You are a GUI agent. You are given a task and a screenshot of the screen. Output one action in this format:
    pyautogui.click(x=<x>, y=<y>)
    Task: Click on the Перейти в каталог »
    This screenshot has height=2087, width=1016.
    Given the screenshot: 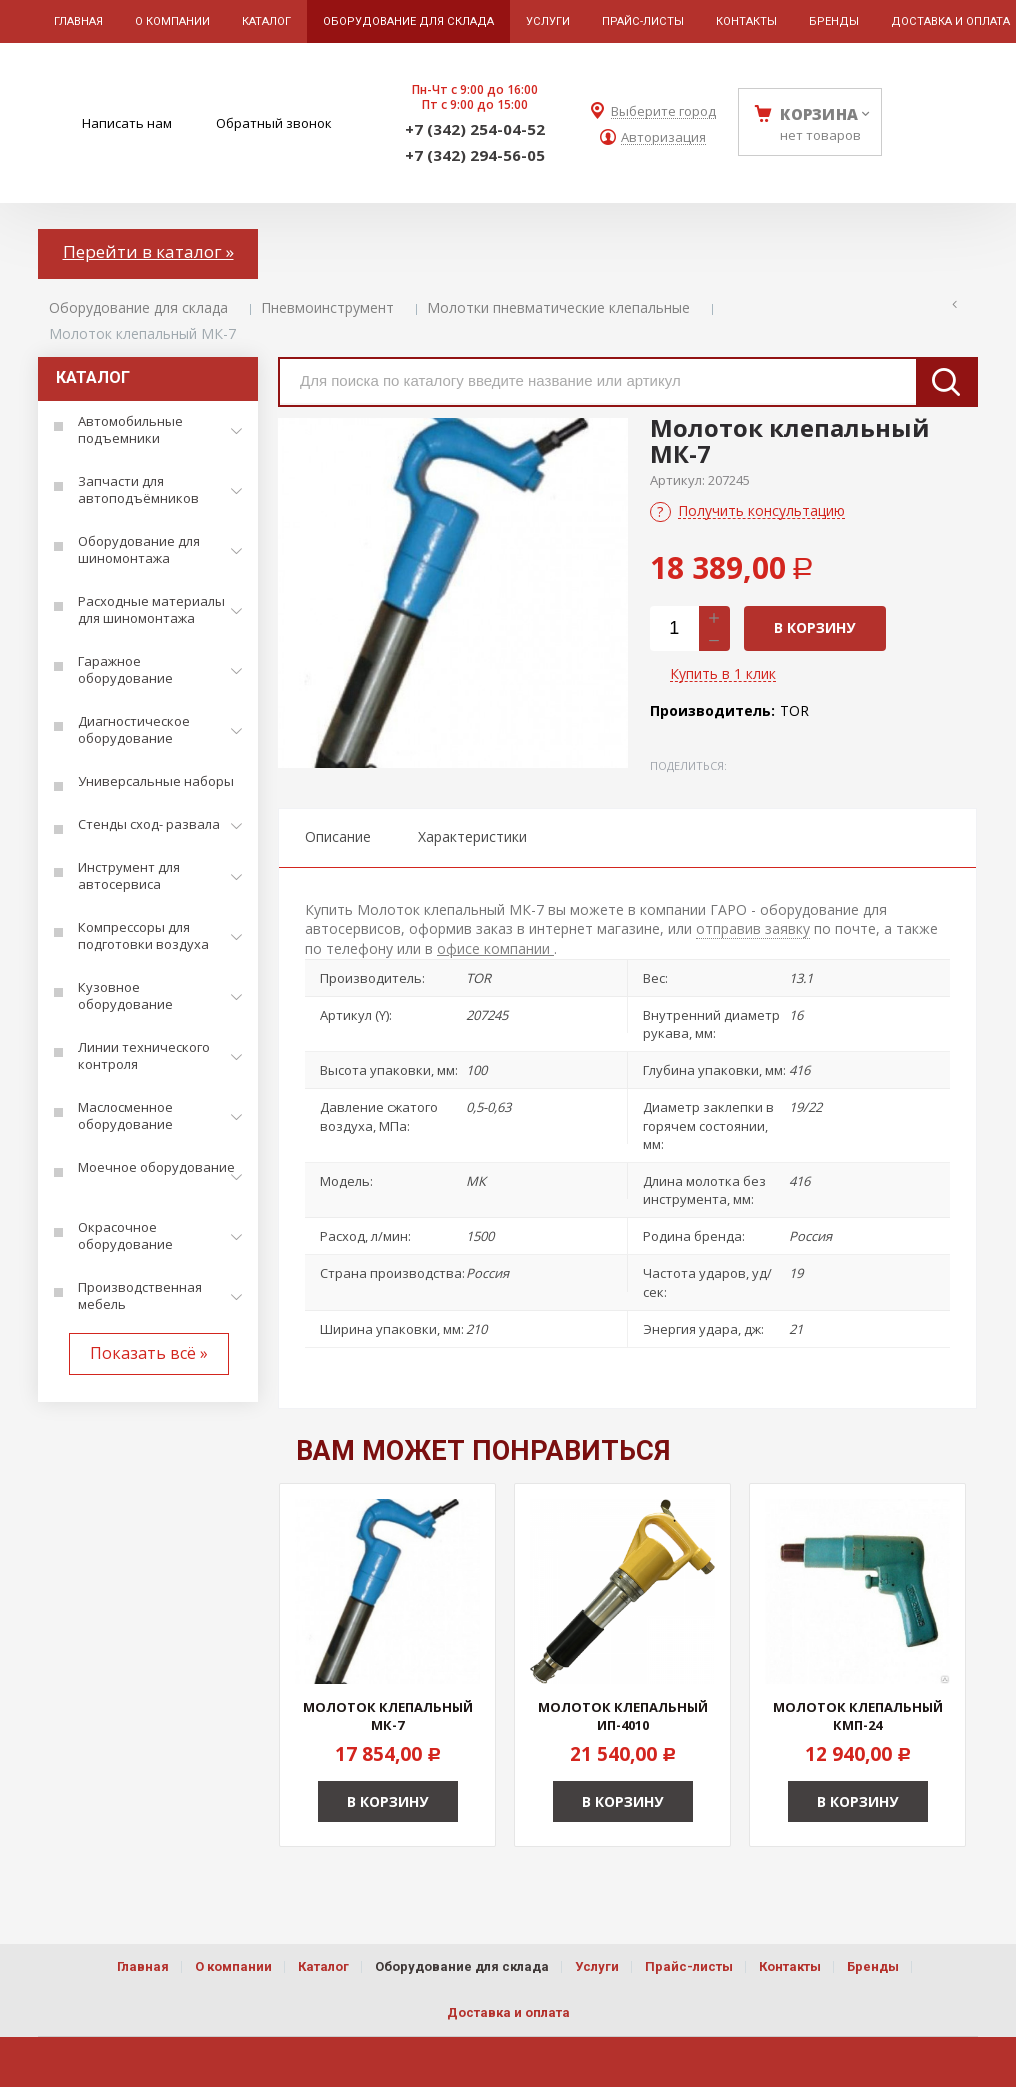 What is the action you would take?
    pyautogui.click(x=148, y=251)
    